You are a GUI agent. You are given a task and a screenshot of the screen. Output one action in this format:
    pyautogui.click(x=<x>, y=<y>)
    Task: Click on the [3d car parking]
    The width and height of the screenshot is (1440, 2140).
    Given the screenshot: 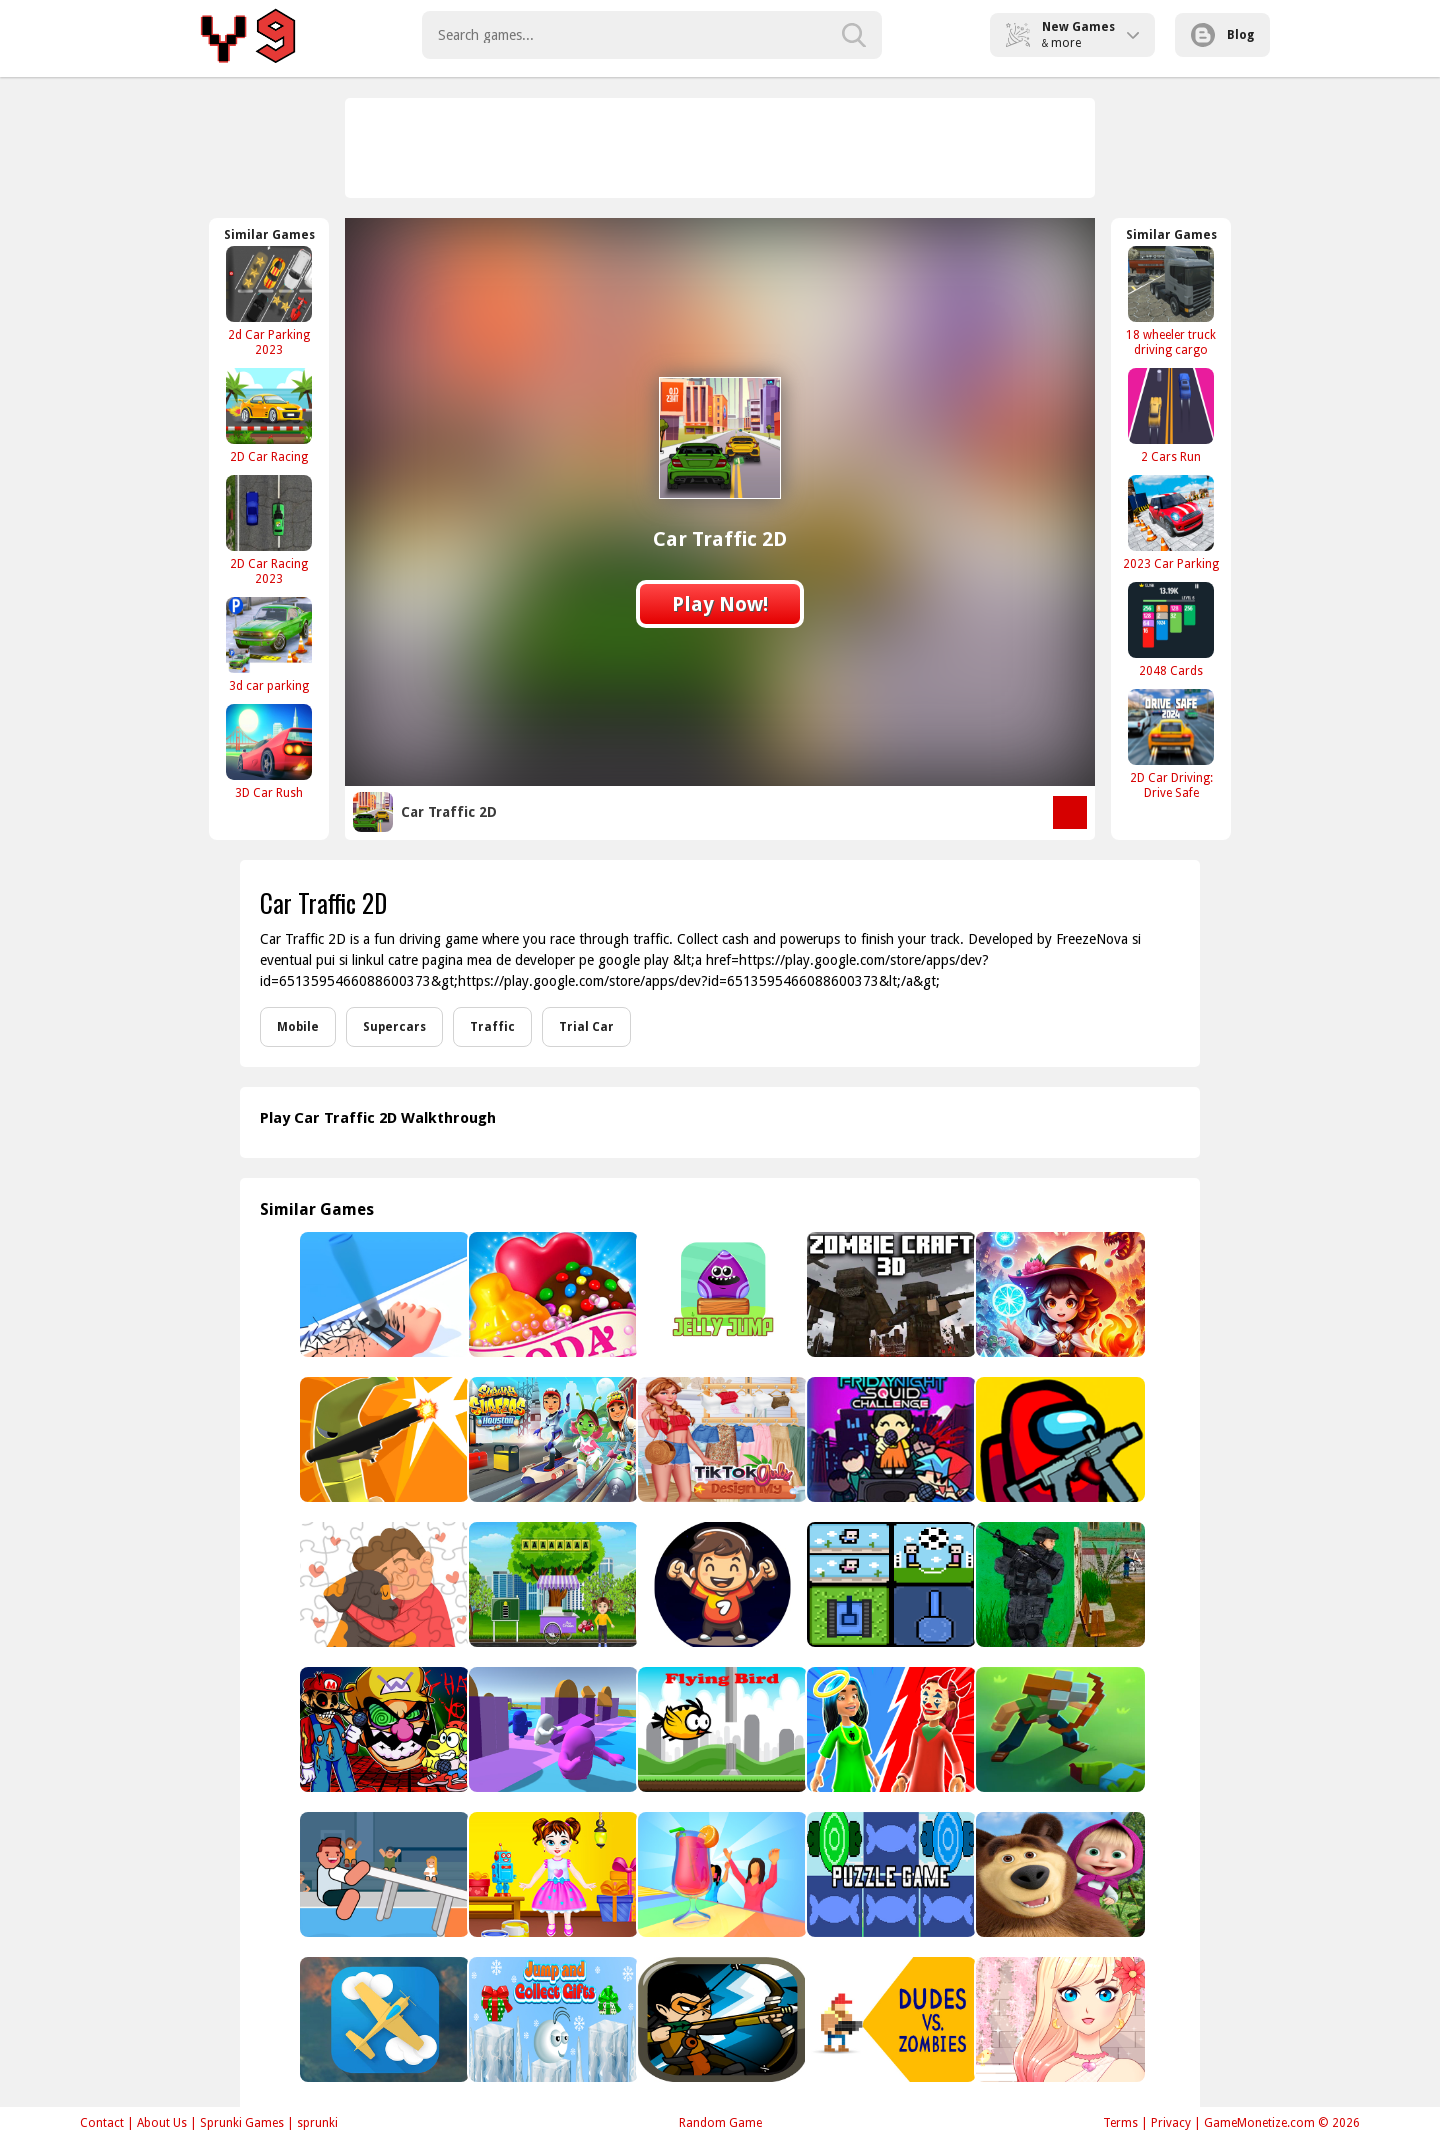 What is the action you would take?
    pyautogui.click(x=269, y=644)
    